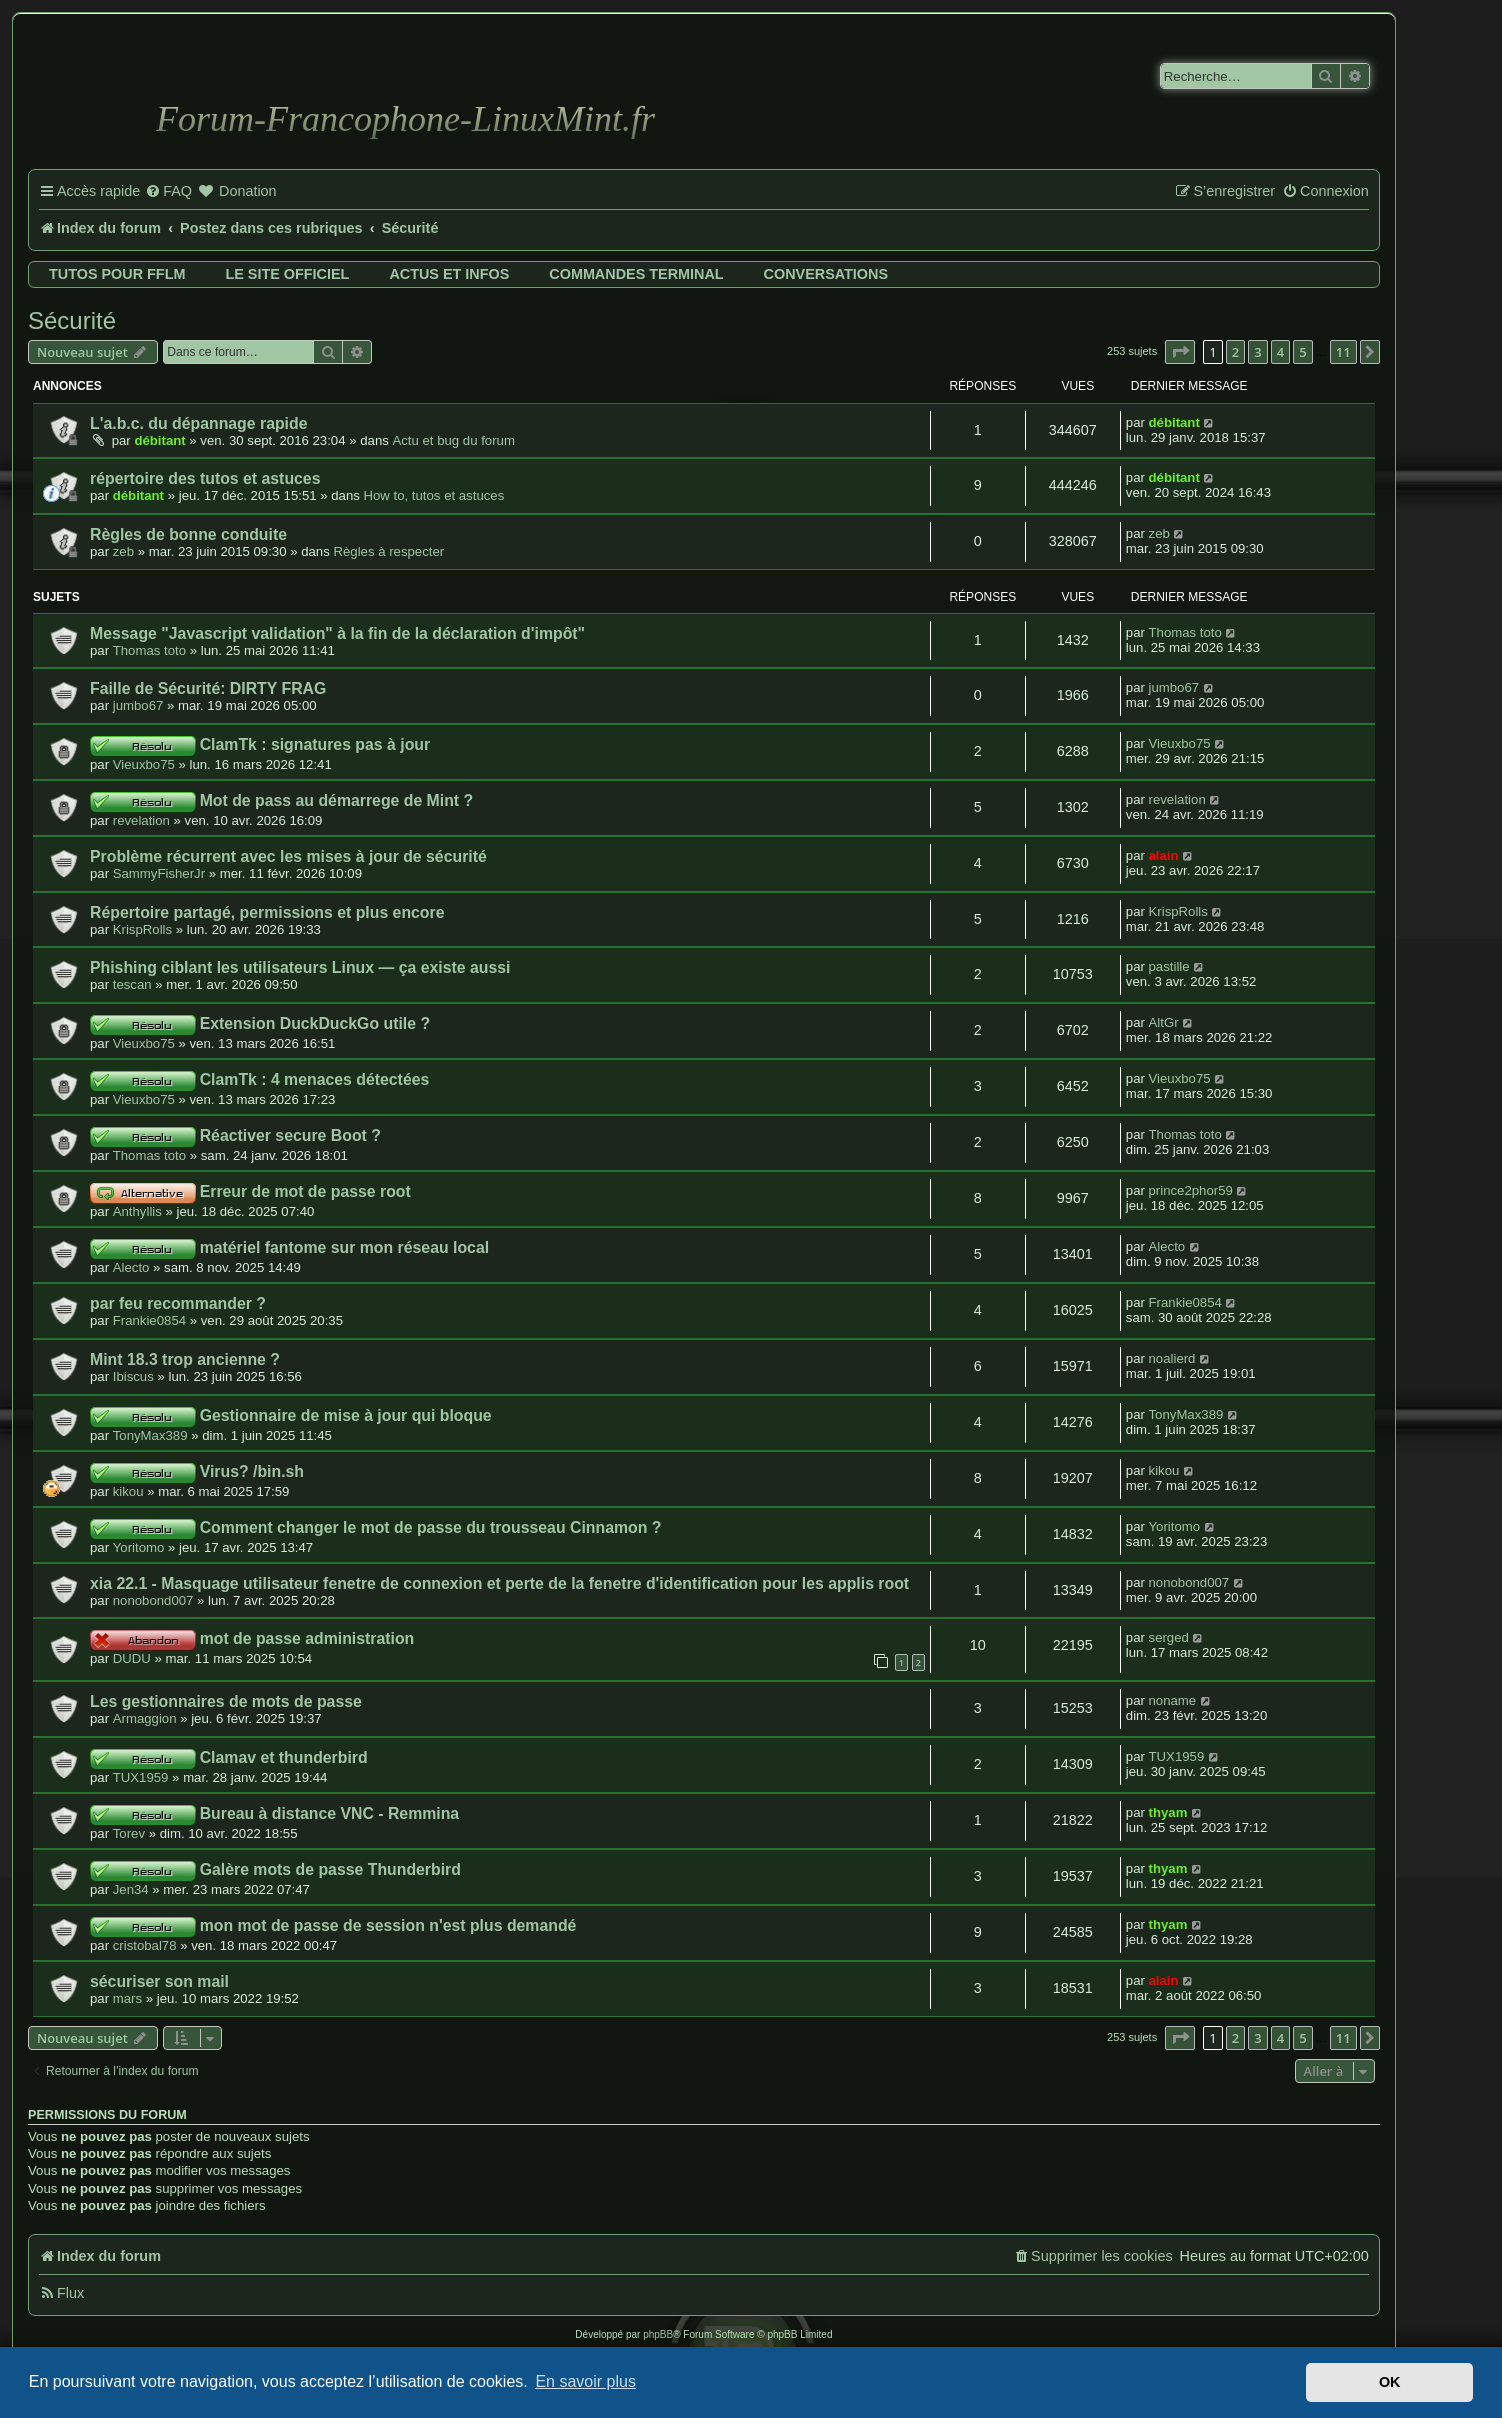 This screenshot has height=2418, width=1502. I want to click on TonyMax389, so click(150, 1435).